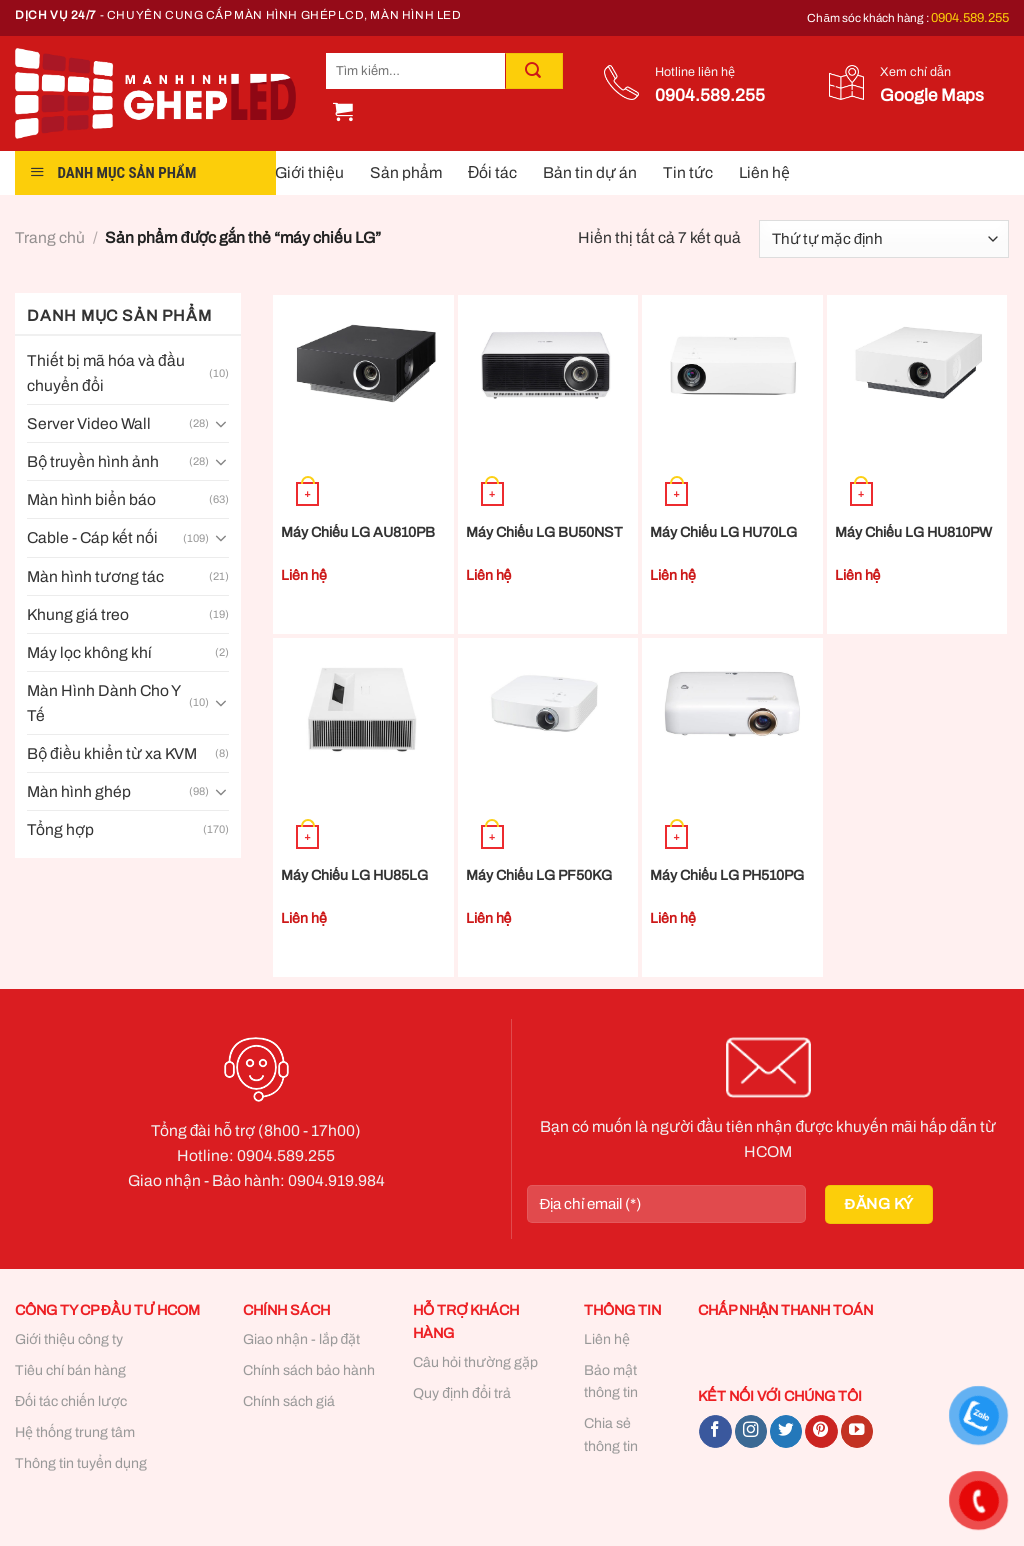 The width and height of the screenshot is (1024, 1546). I want to click on [Máy Chiếu LG AU810PB], so click(363, 364).